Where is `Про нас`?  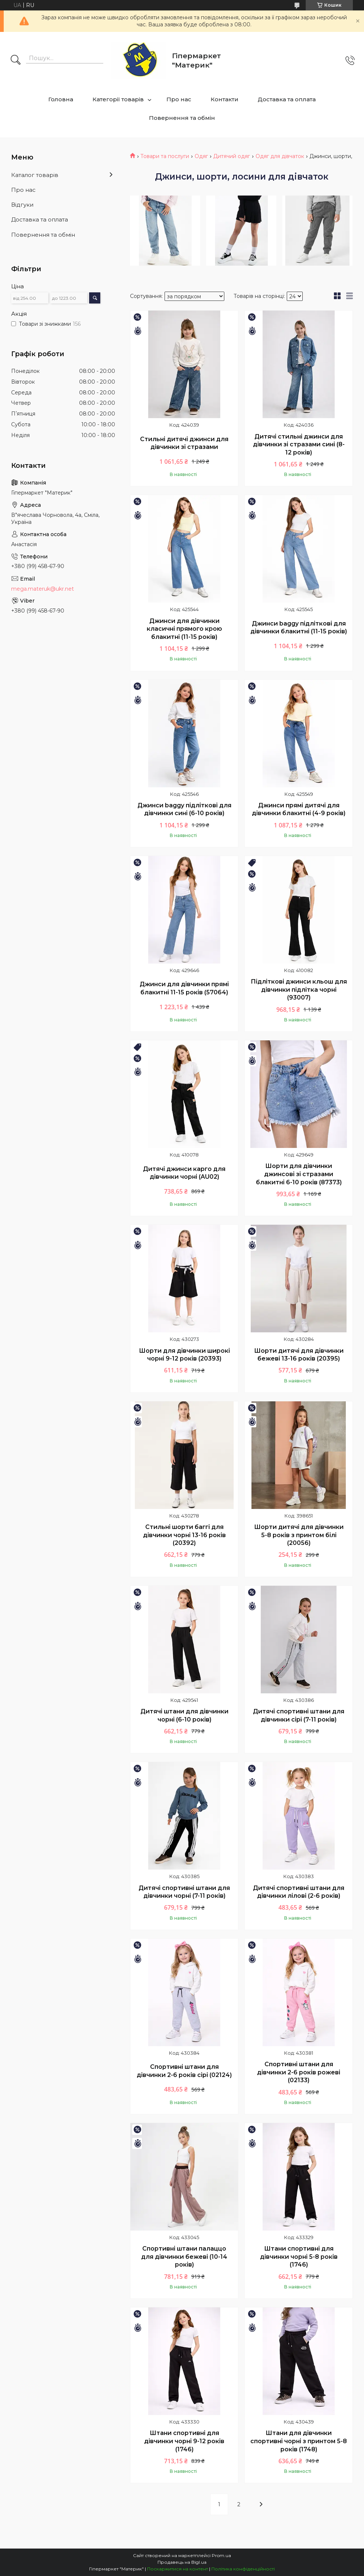
Про нас is located at coordinates (178, 99).